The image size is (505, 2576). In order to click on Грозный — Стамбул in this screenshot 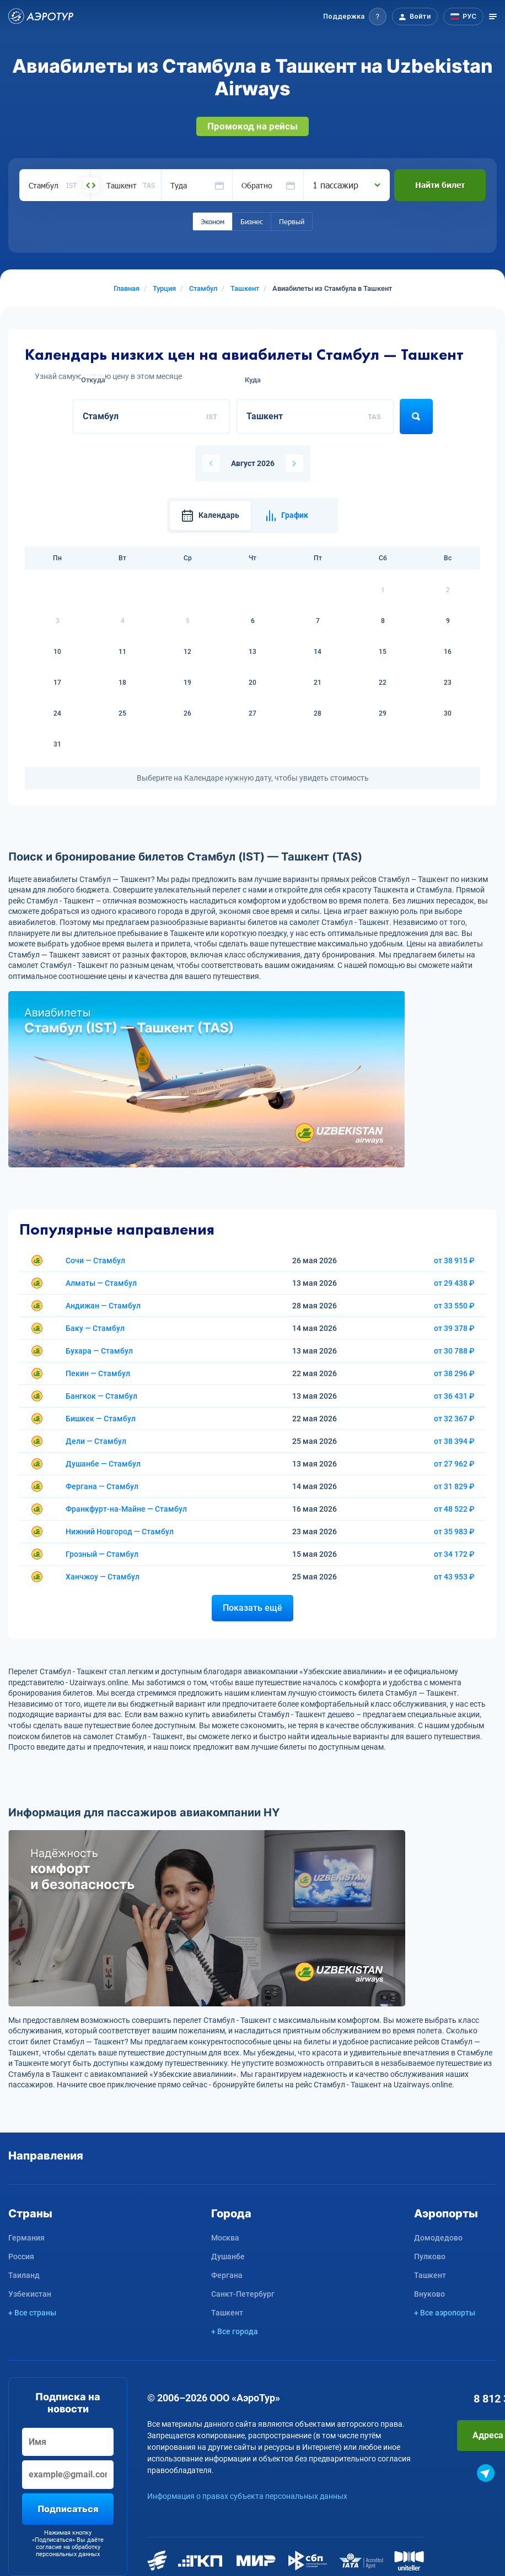, I will do `click(102, 1554)`.